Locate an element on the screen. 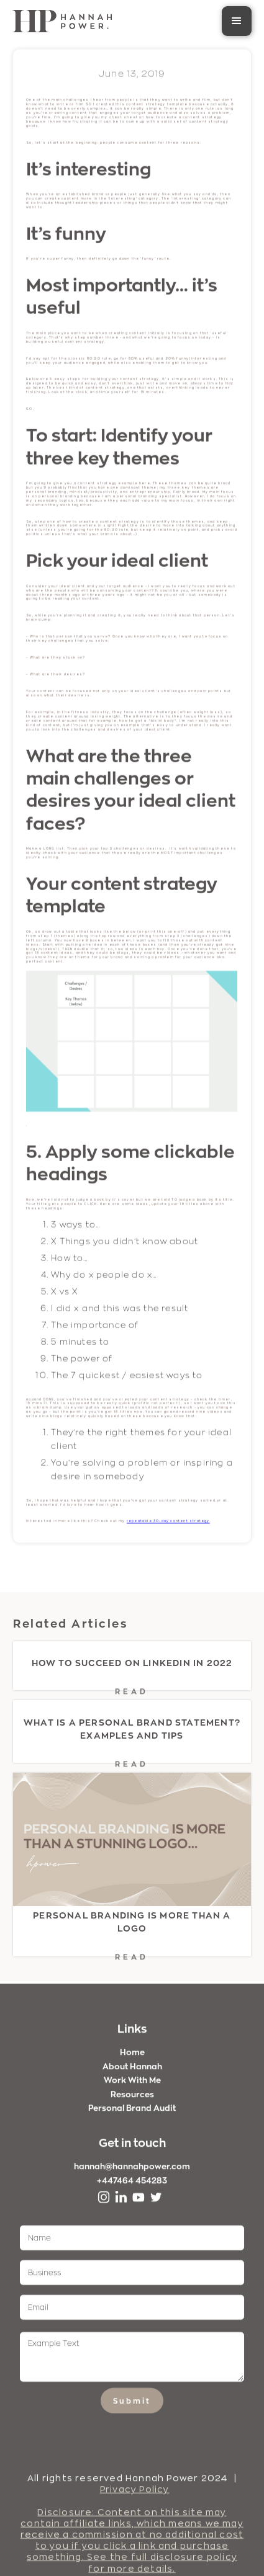  [button] is located at coordinates (237, 21).